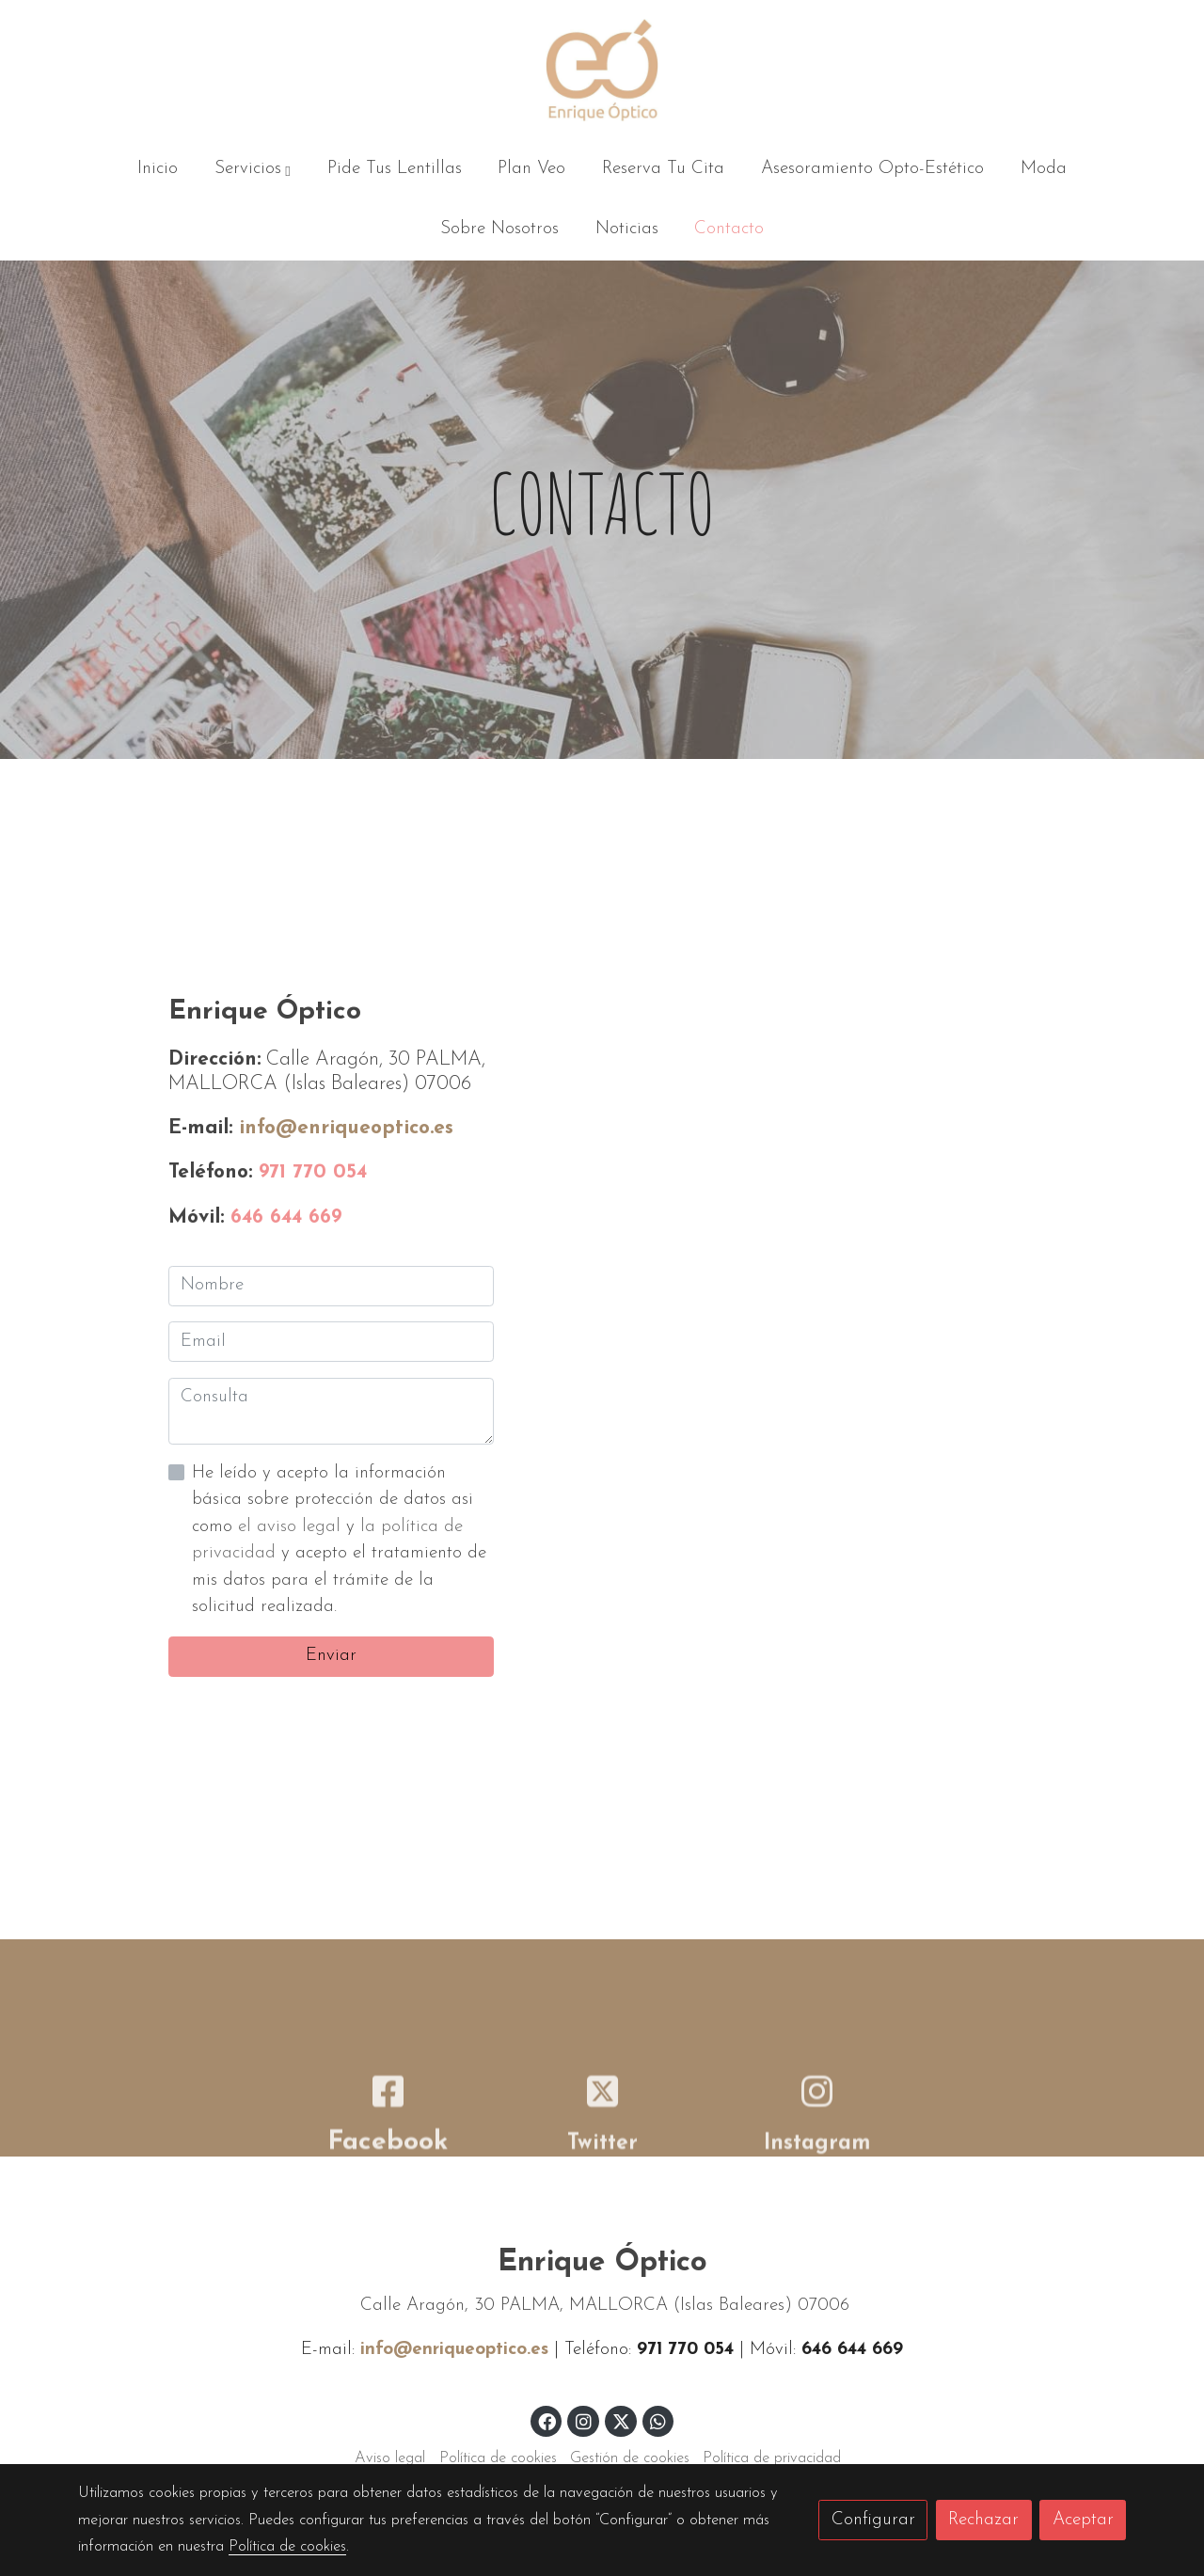  I want to click on Enviar, so click(331, 1656).